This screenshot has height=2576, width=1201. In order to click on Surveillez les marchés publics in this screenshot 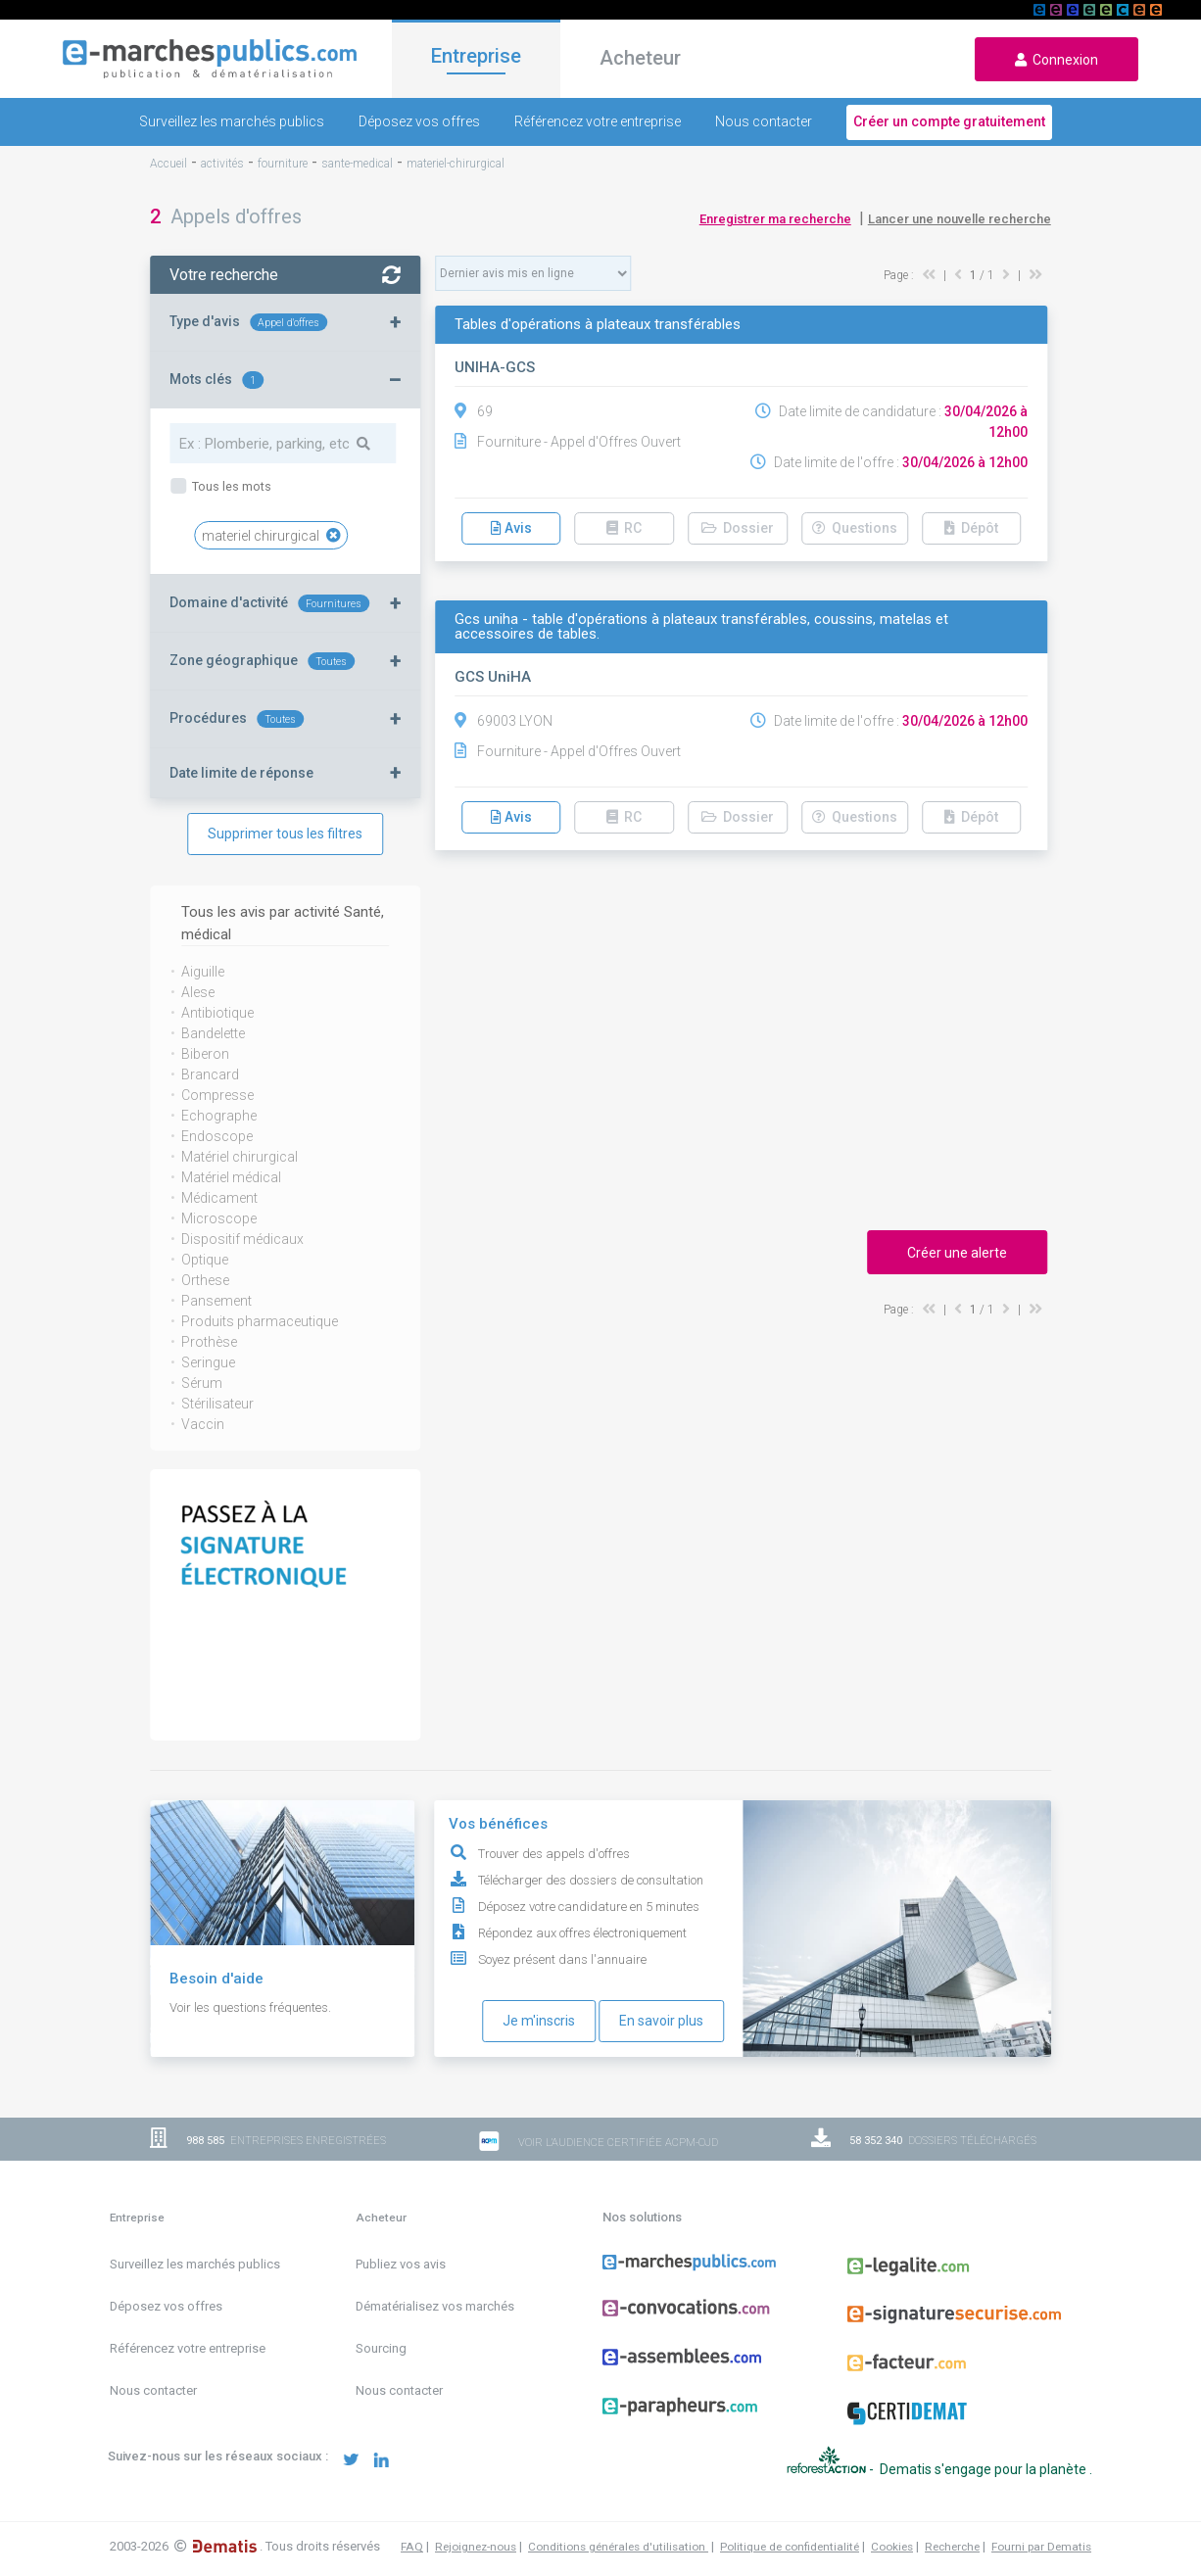, I will do `click(231, 121)`.